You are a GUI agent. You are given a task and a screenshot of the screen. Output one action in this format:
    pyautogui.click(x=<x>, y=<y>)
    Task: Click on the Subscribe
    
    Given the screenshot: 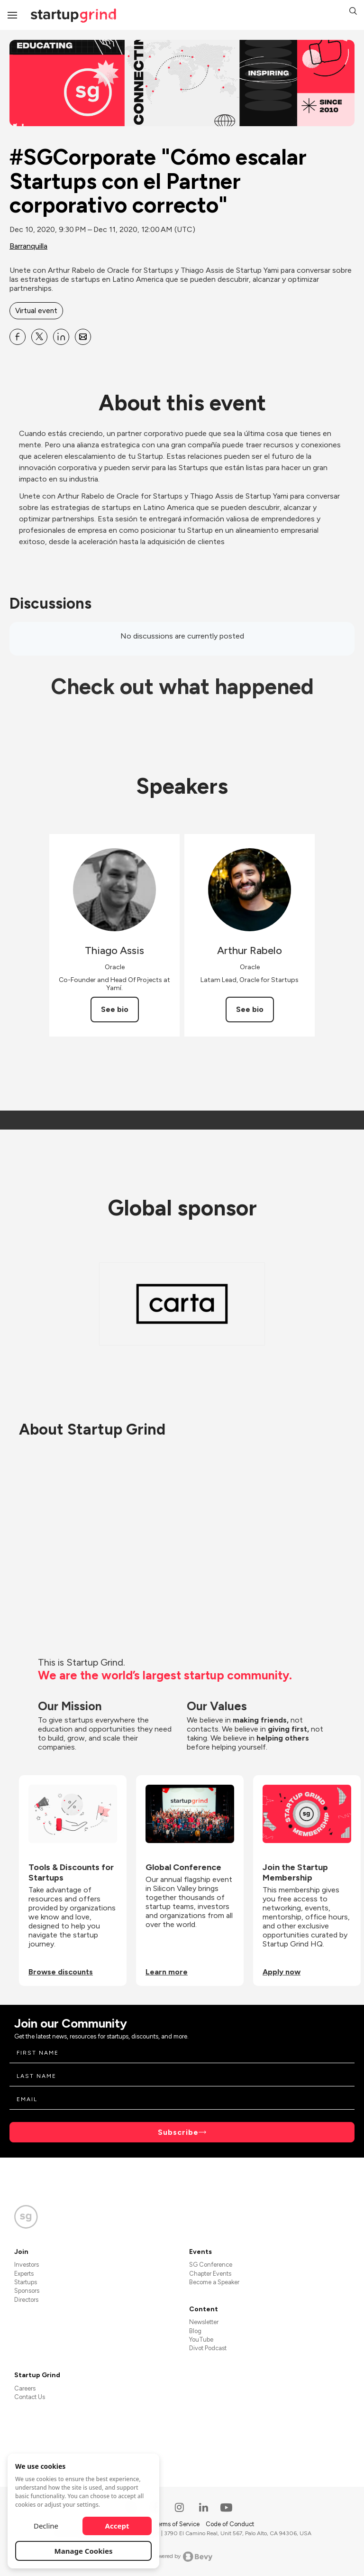 What is the action you would take?
    pyautogui.click(x=178, y=2132)
    